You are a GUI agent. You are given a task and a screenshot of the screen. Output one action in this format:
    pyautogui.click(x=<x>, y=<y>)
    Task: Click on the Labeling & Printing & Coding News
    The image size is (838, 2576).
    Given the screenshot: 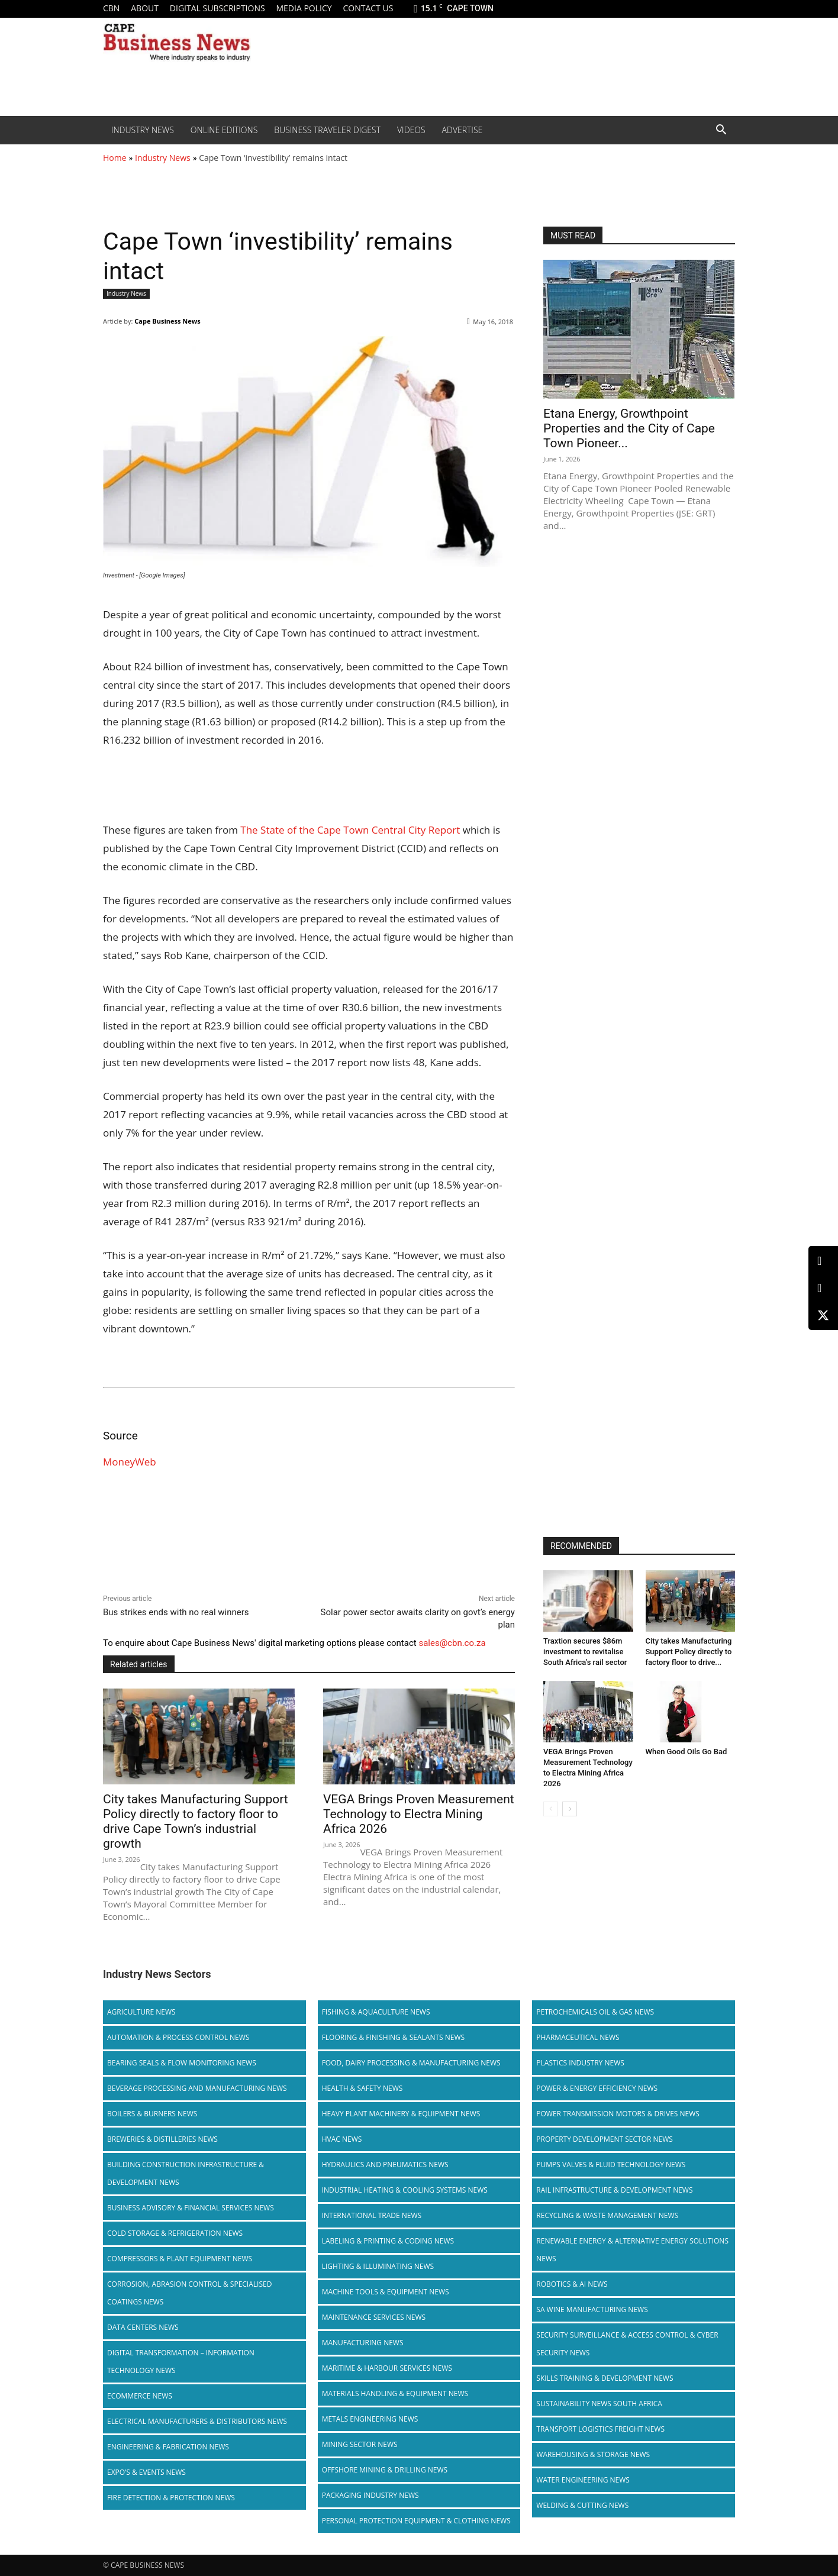 What is the action you would take?
    pyautogui.click(x=388, y=2241)
    